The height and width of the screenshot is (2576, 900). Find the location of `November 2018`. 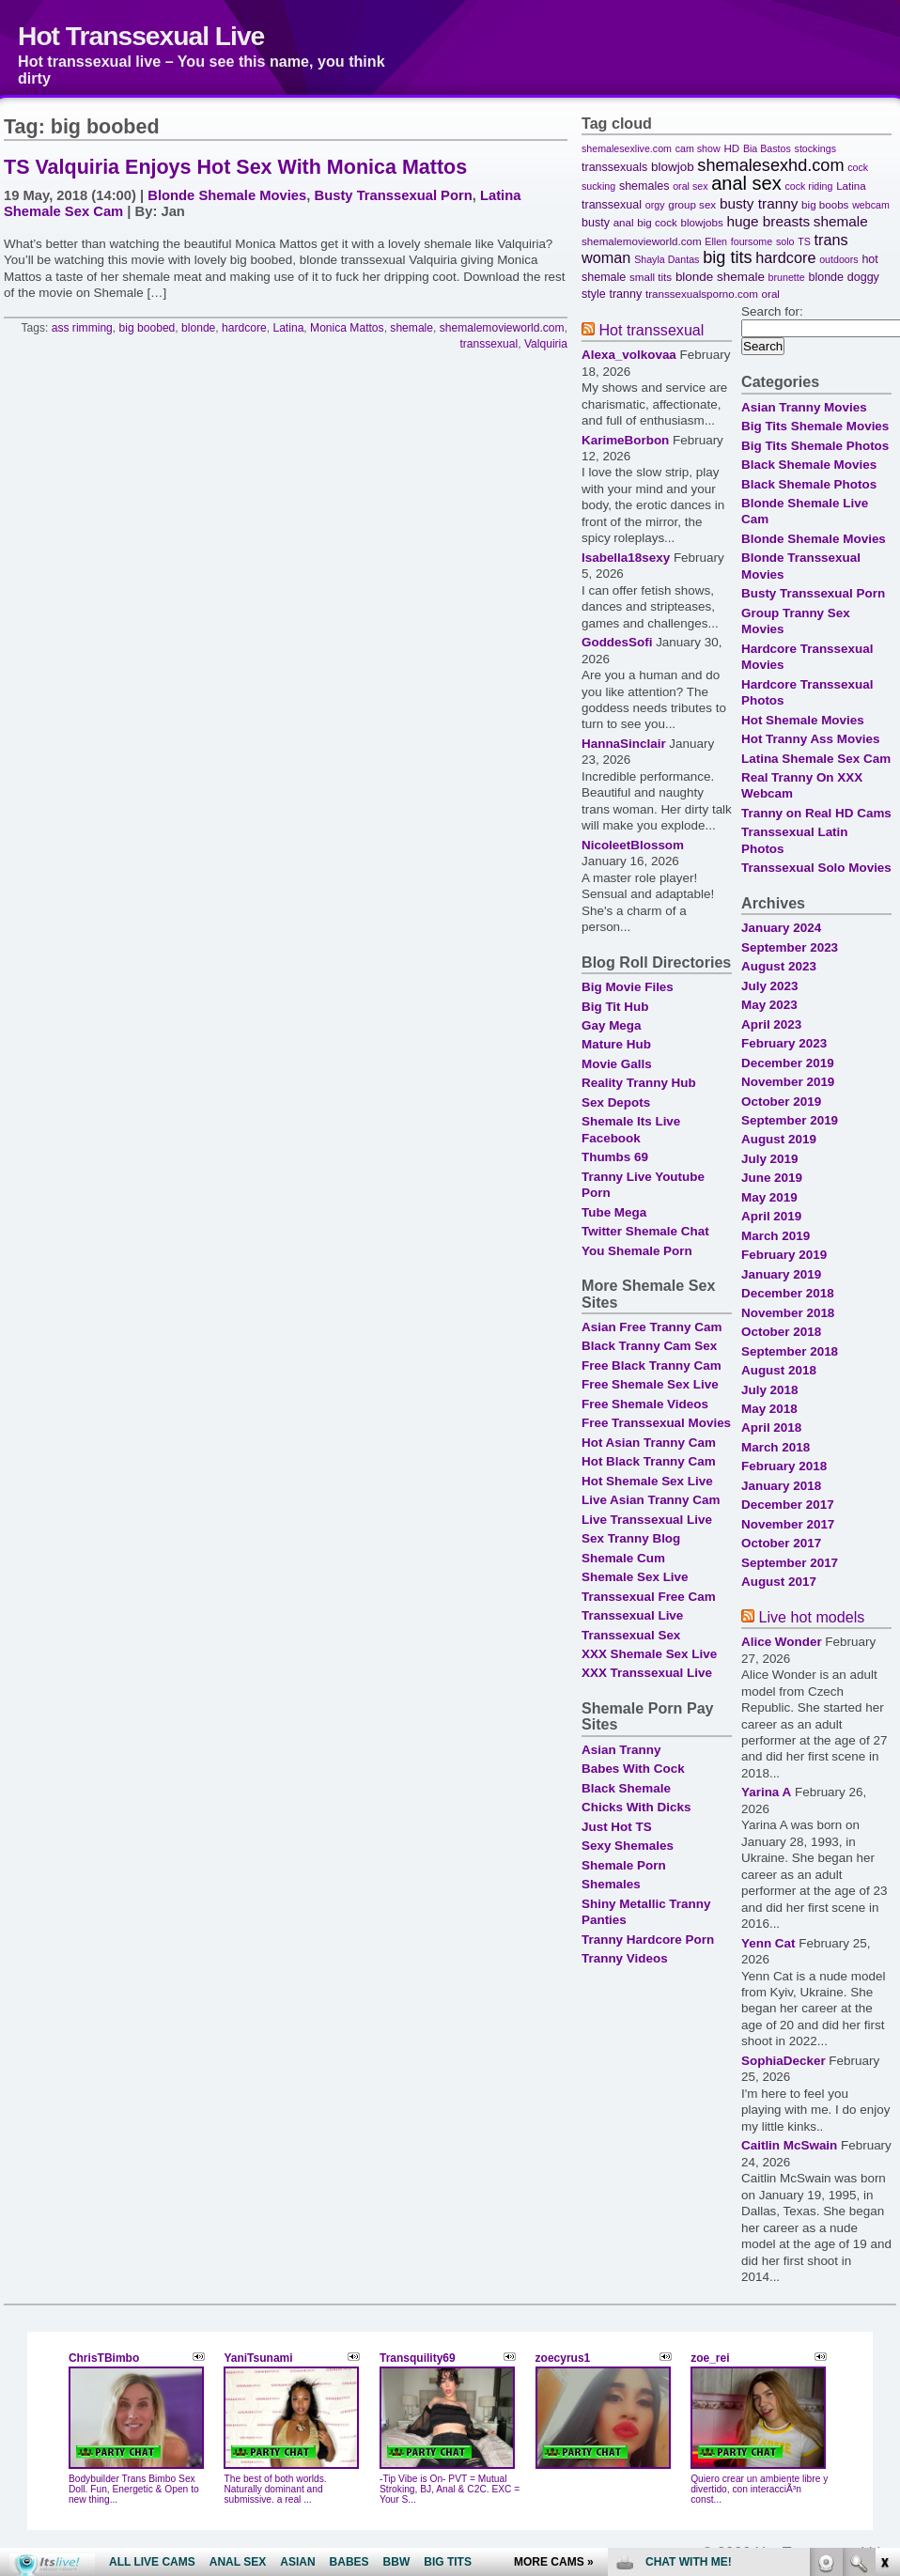

November 2018 is located at coordinates (787, 1313).